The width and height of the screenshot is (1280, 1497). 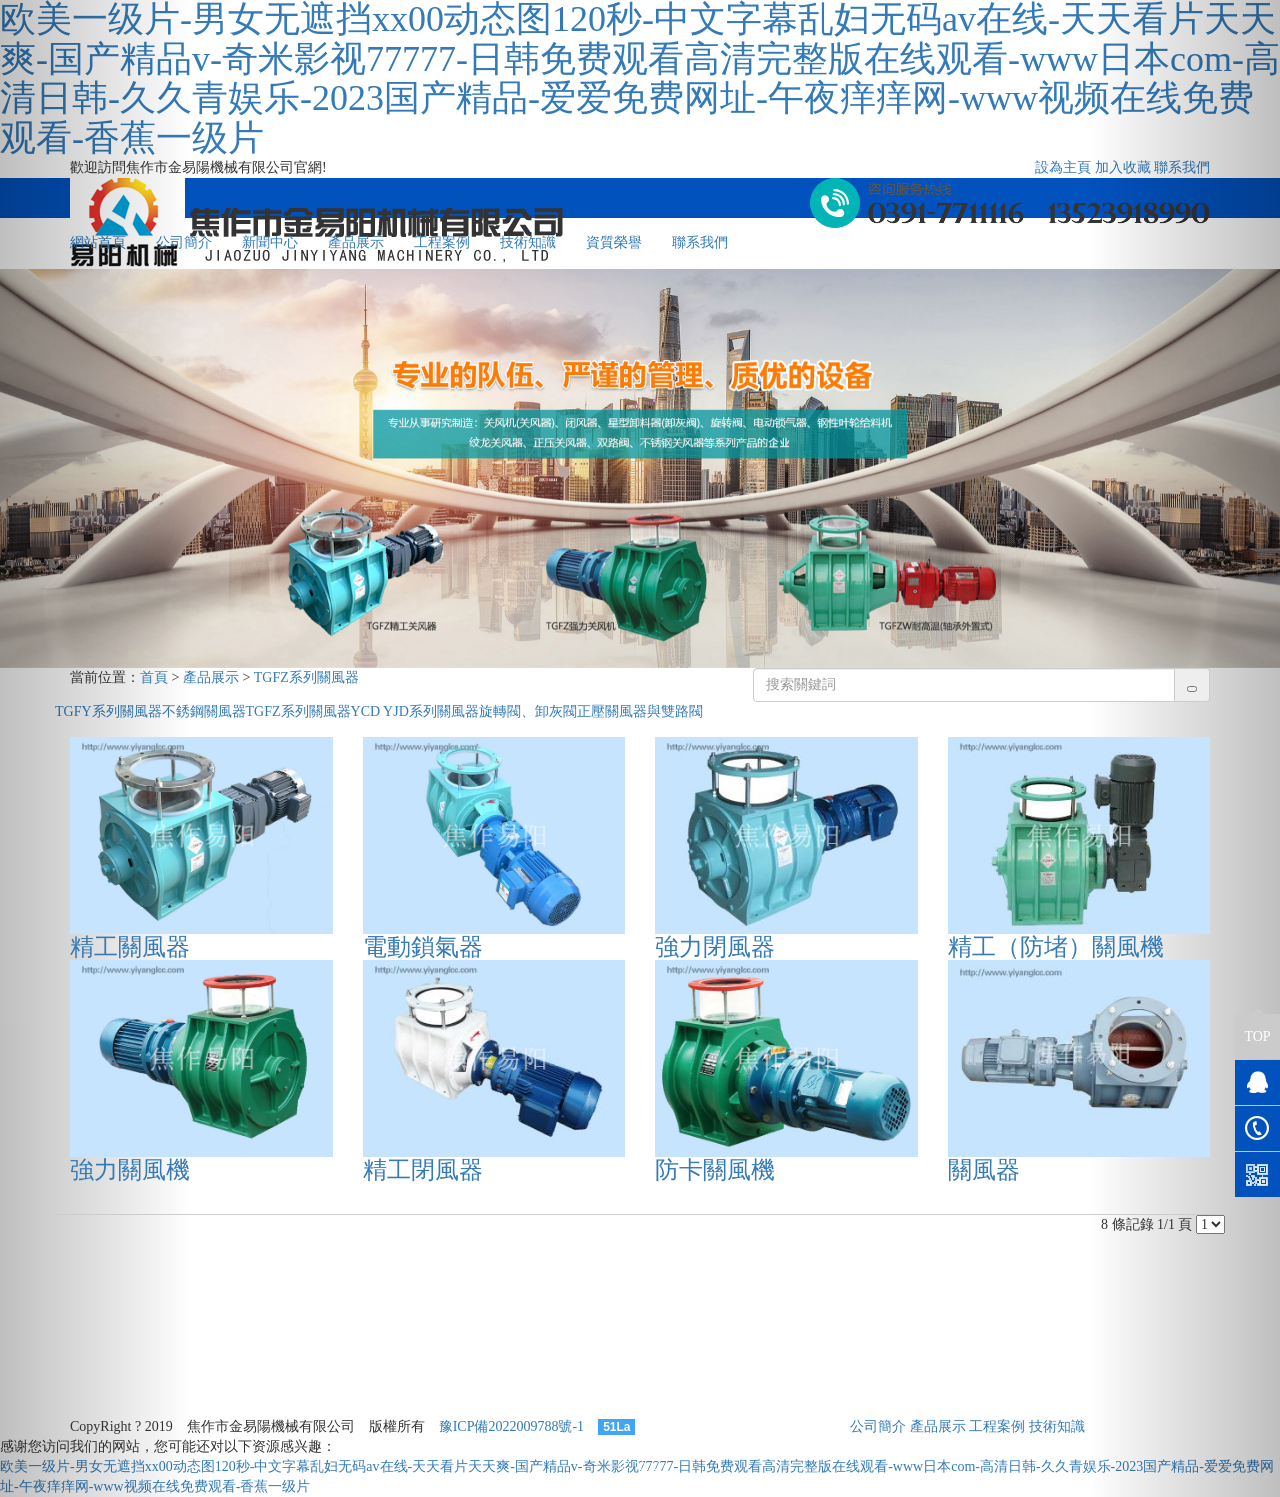 I want to click on 設為主頁, so click(x=1063, y=167).